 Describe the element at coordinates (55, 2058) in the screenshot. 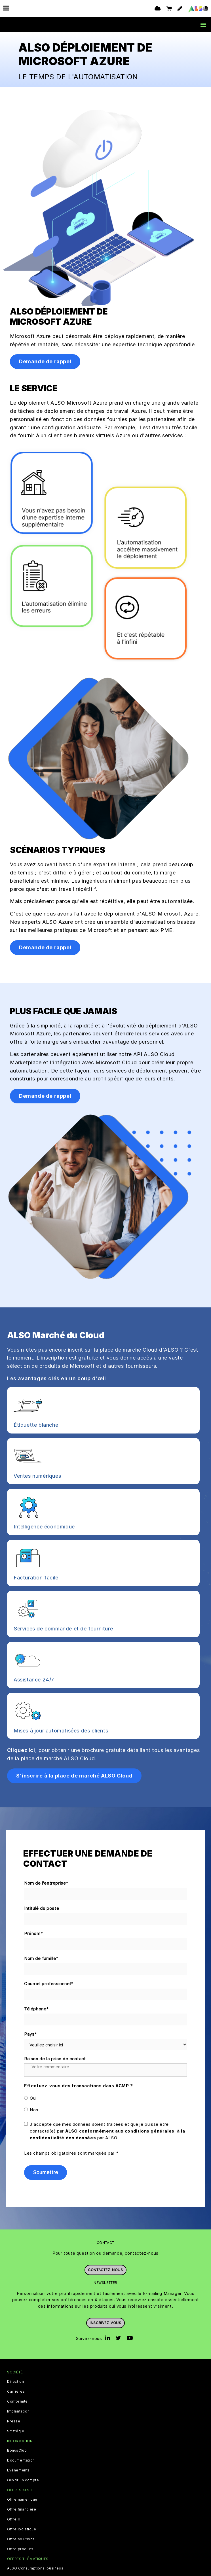

I see `Raison de la prise de contact` at that location.